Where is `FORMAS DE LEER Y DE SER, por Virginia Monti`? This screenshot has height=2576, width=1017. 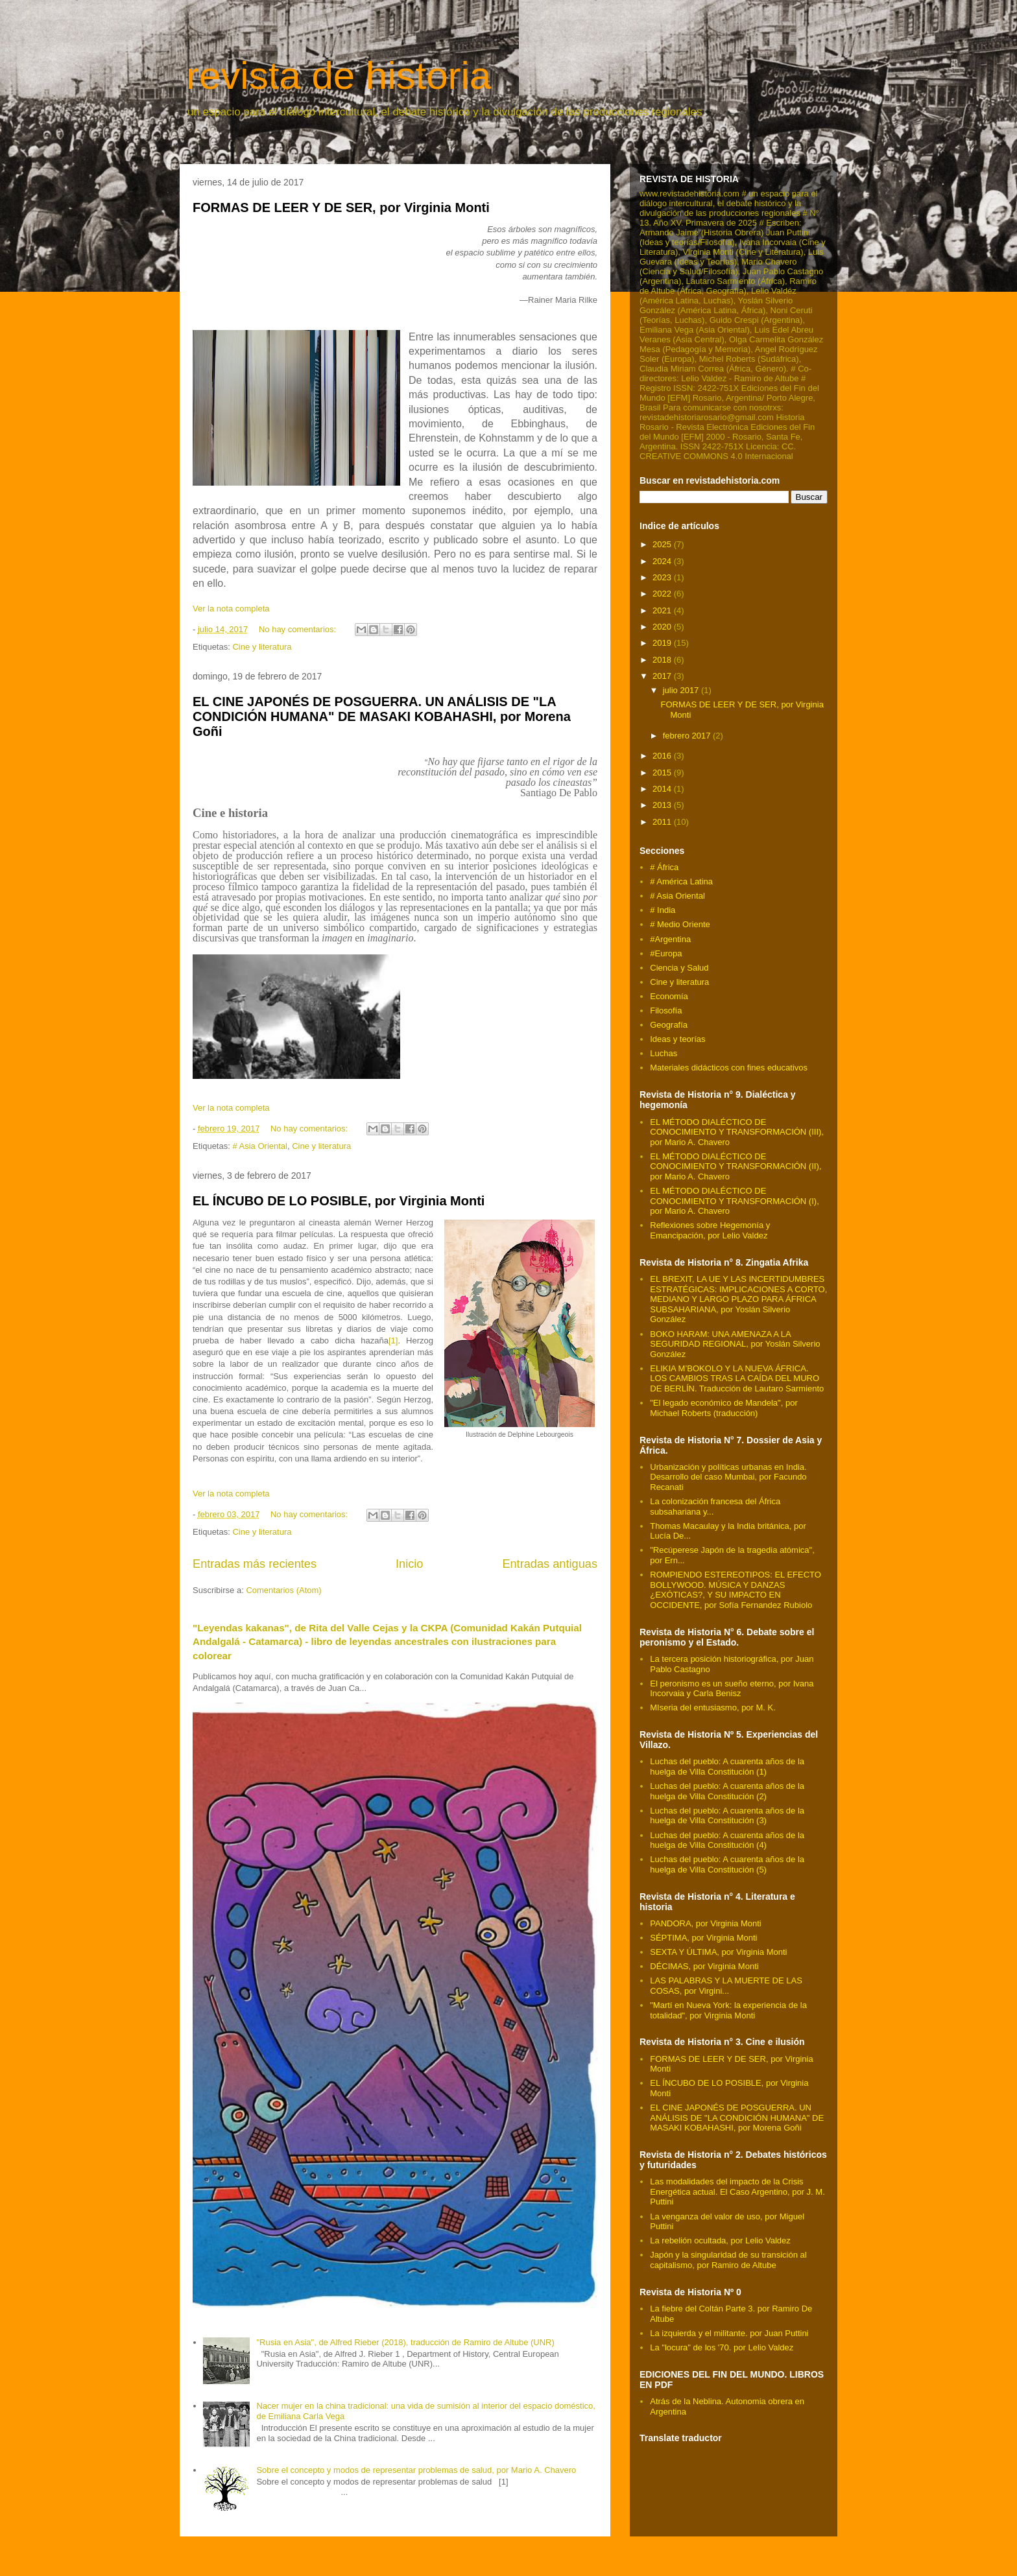 FORMAS DE LEER Y DE SER, por Virginia Monti is located at coordinates (341, 207).